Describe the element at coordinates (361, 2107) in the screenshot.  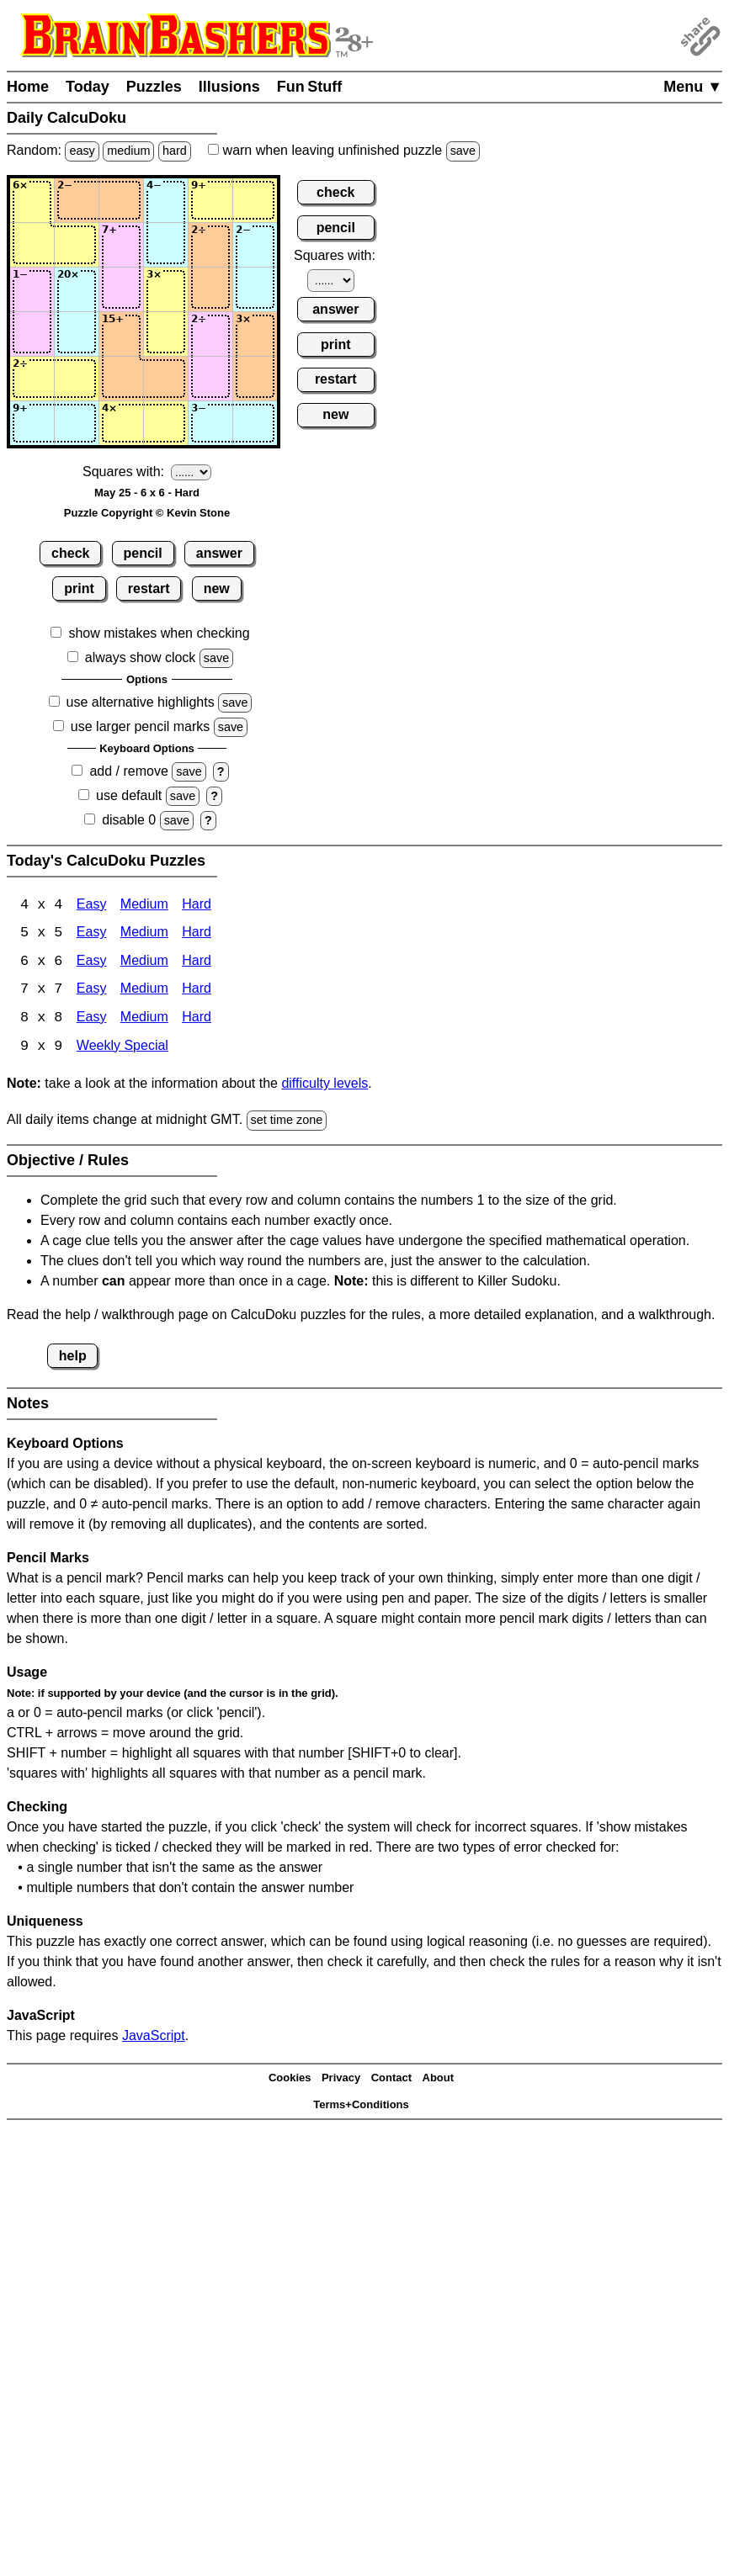
I see `Terms+Conditions` at that location.